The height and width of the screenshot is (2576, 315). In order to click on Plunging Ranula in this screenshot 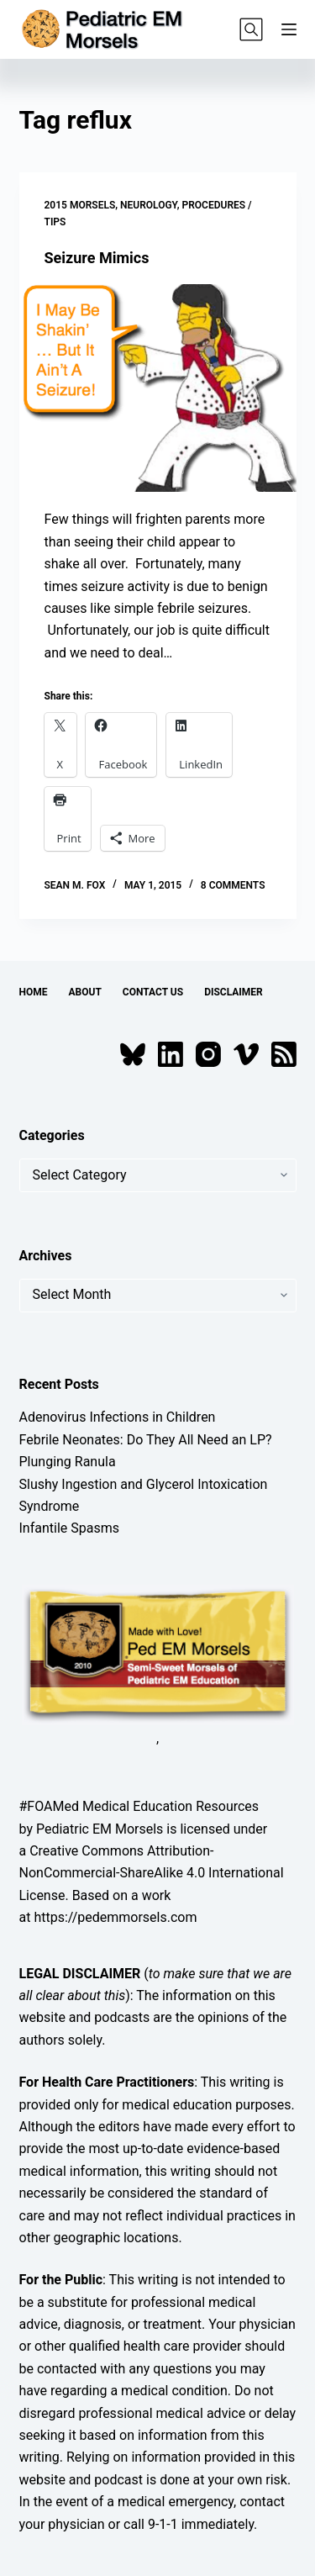, I will do `click(67, 1462)`.